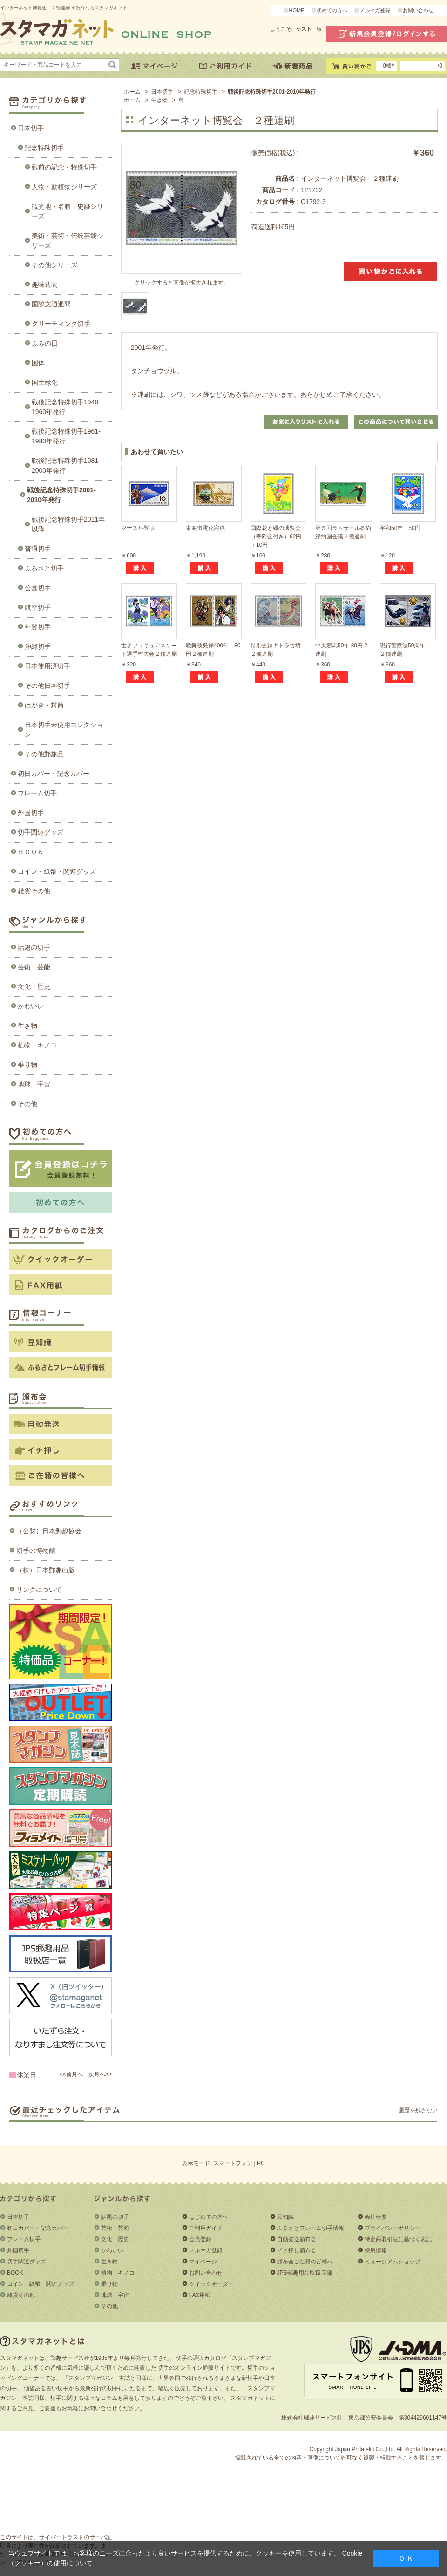  Describe the element at coordinates (45, 343) in the screenshot. I see `ふみの日` at that location.